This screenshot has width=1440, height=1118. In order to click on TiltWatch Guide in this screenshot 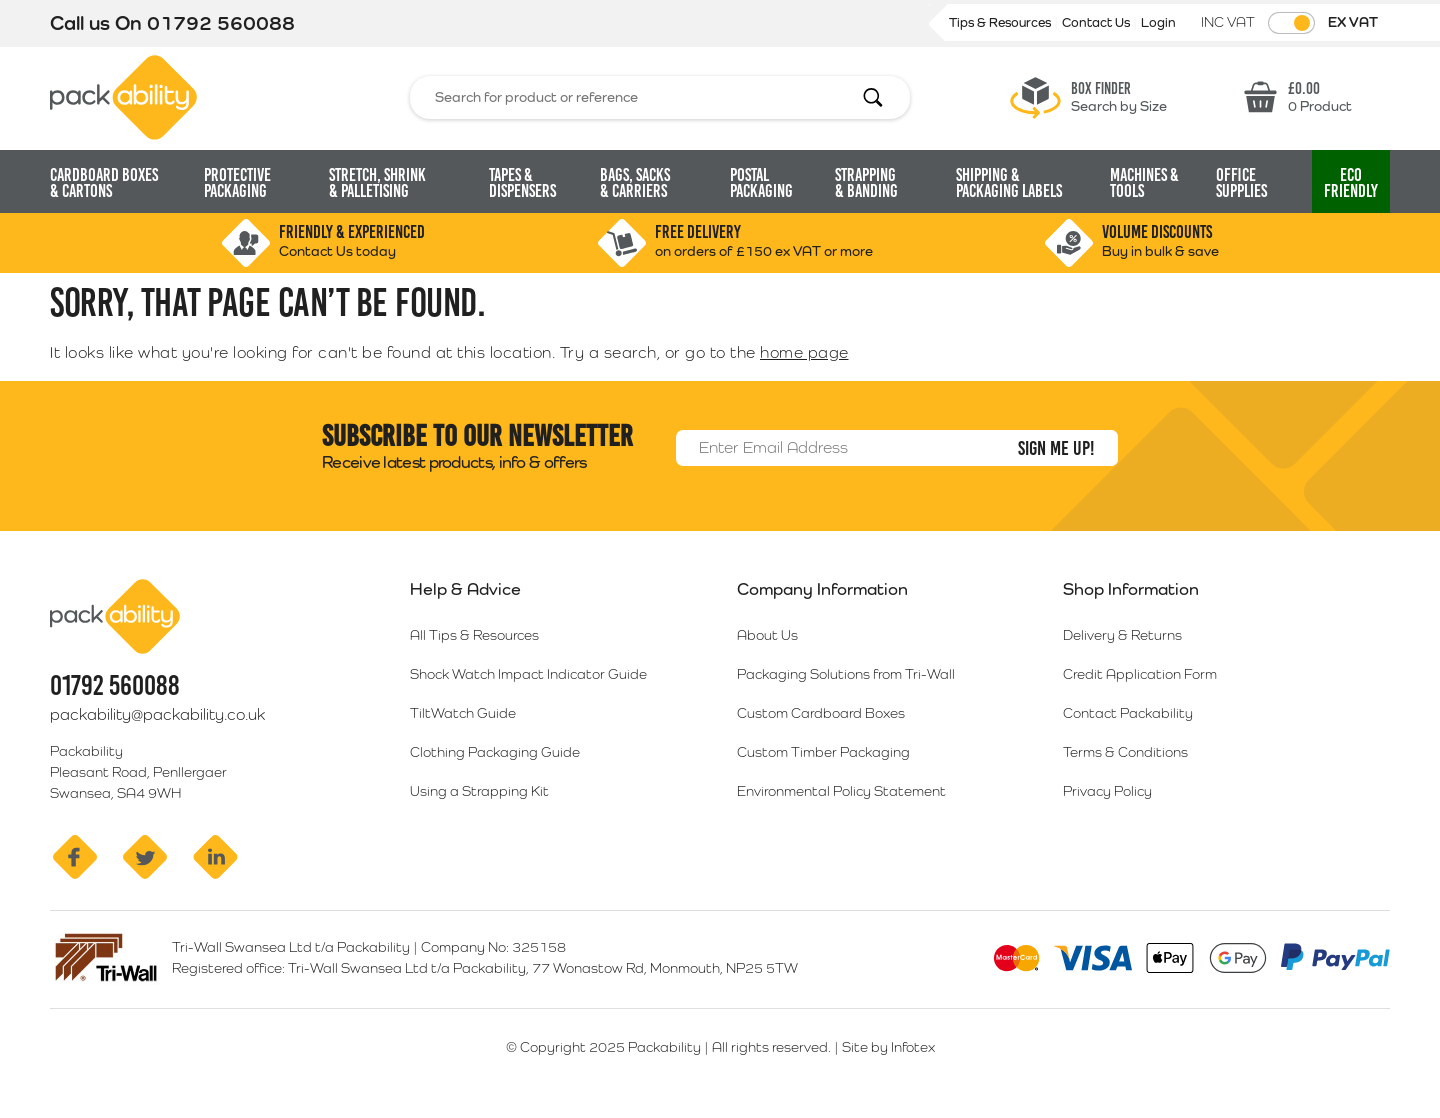, I will do `click(463, 713)`.